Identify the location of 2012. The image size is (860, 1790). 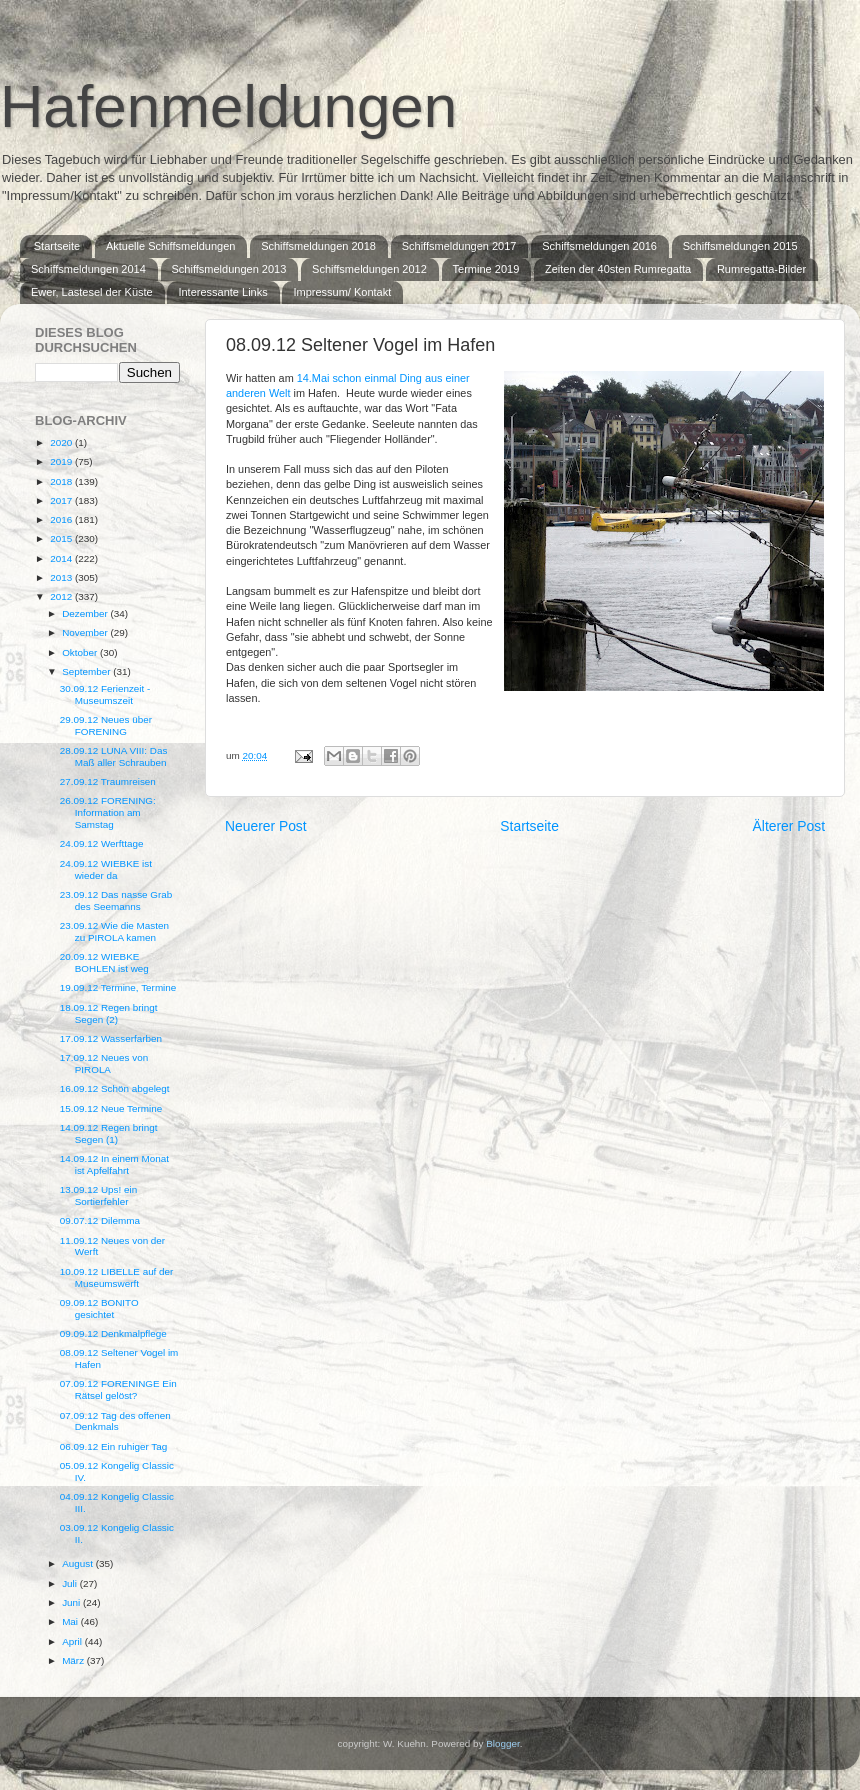
(62, 596).